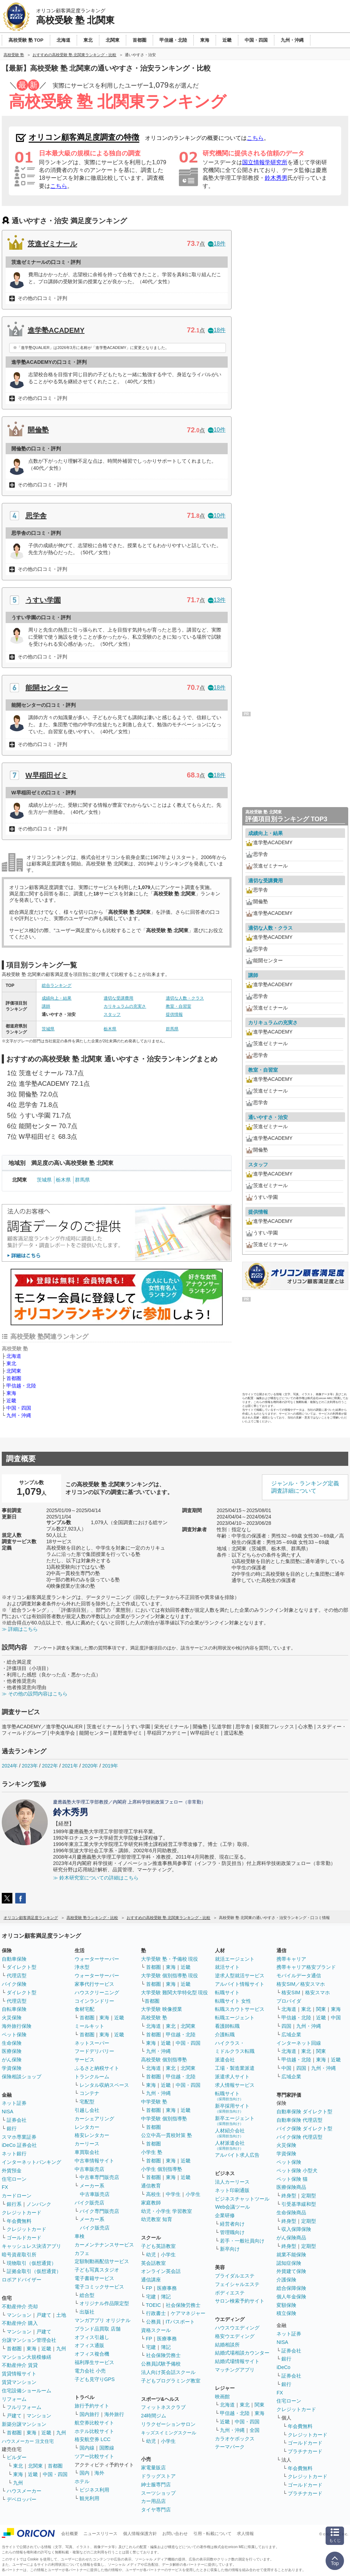 The image size is (350, 2576). Describe the element at coordinates (222, 2396) in the screenshot. I see `映画館` at that location.